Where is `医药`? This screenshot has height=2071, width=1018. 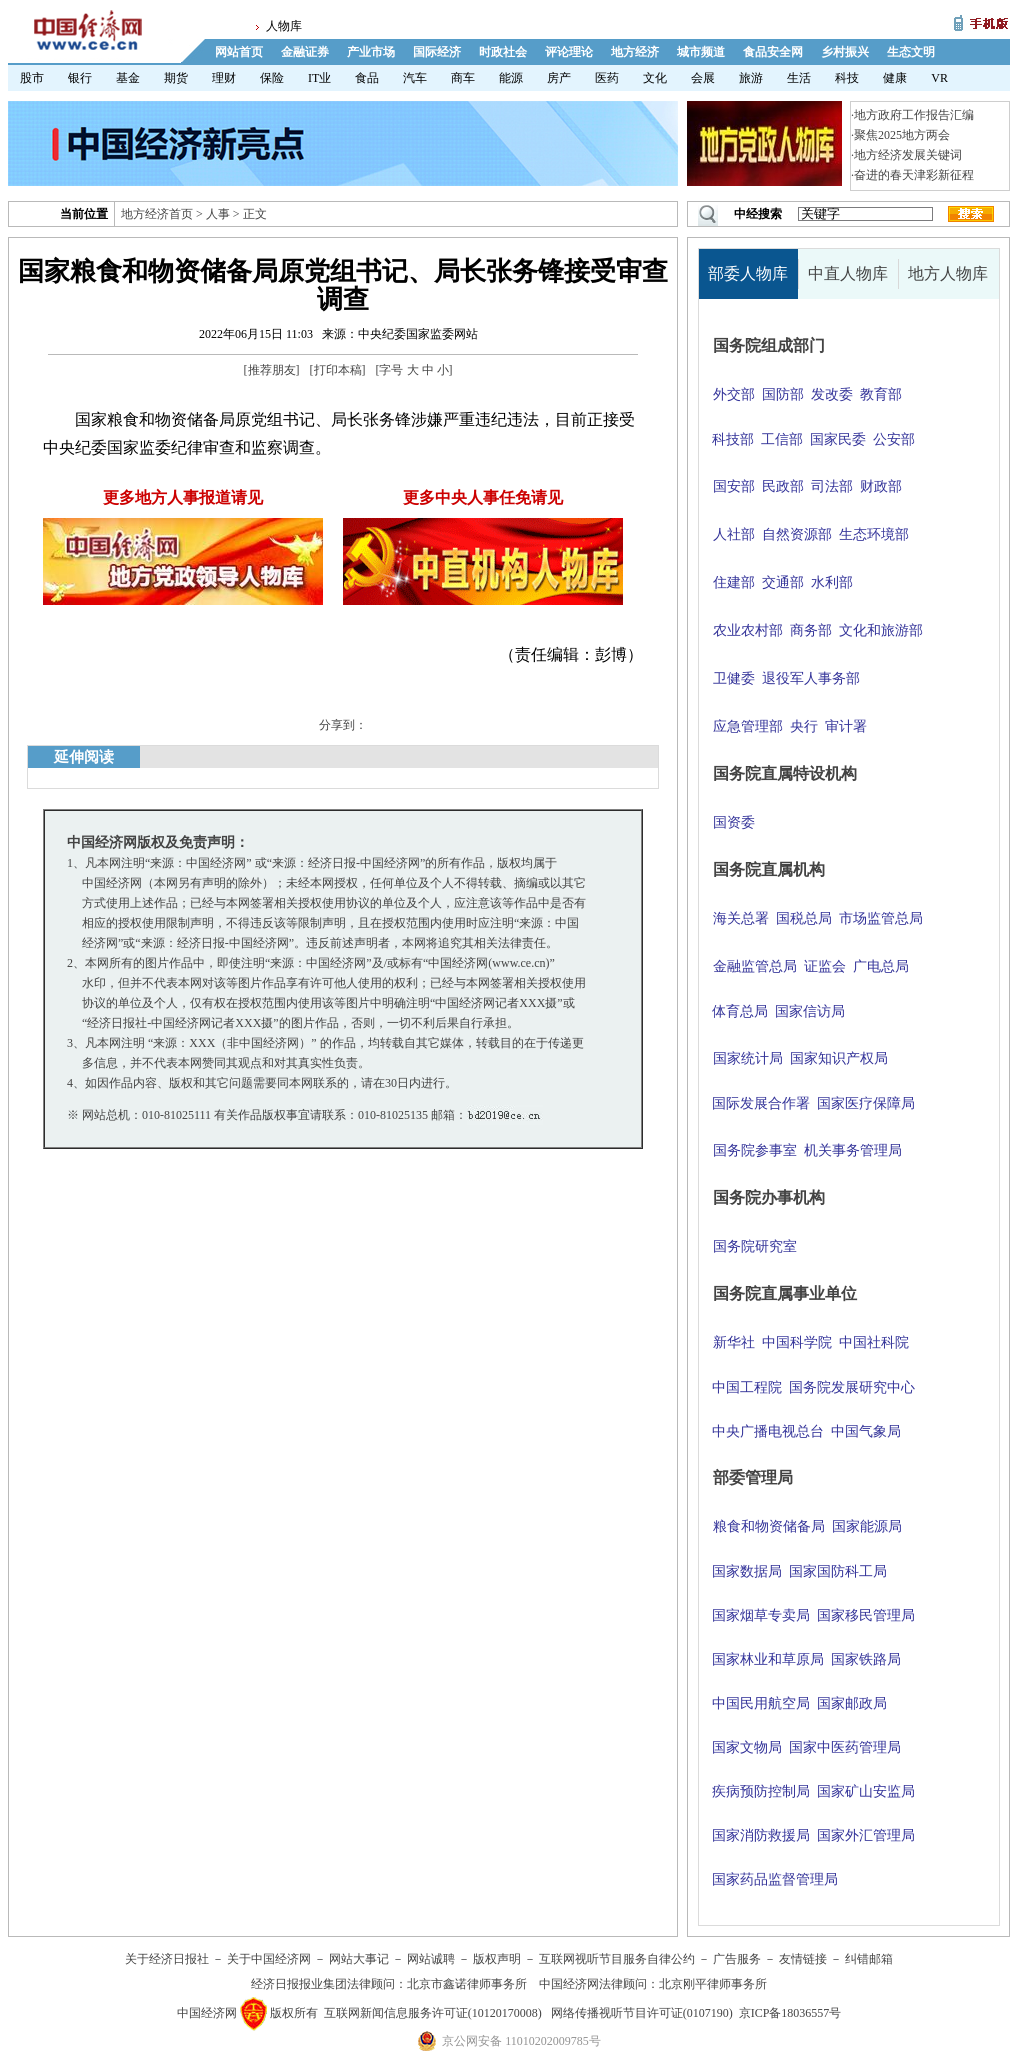
医药 is located at coordinates (607, 78).